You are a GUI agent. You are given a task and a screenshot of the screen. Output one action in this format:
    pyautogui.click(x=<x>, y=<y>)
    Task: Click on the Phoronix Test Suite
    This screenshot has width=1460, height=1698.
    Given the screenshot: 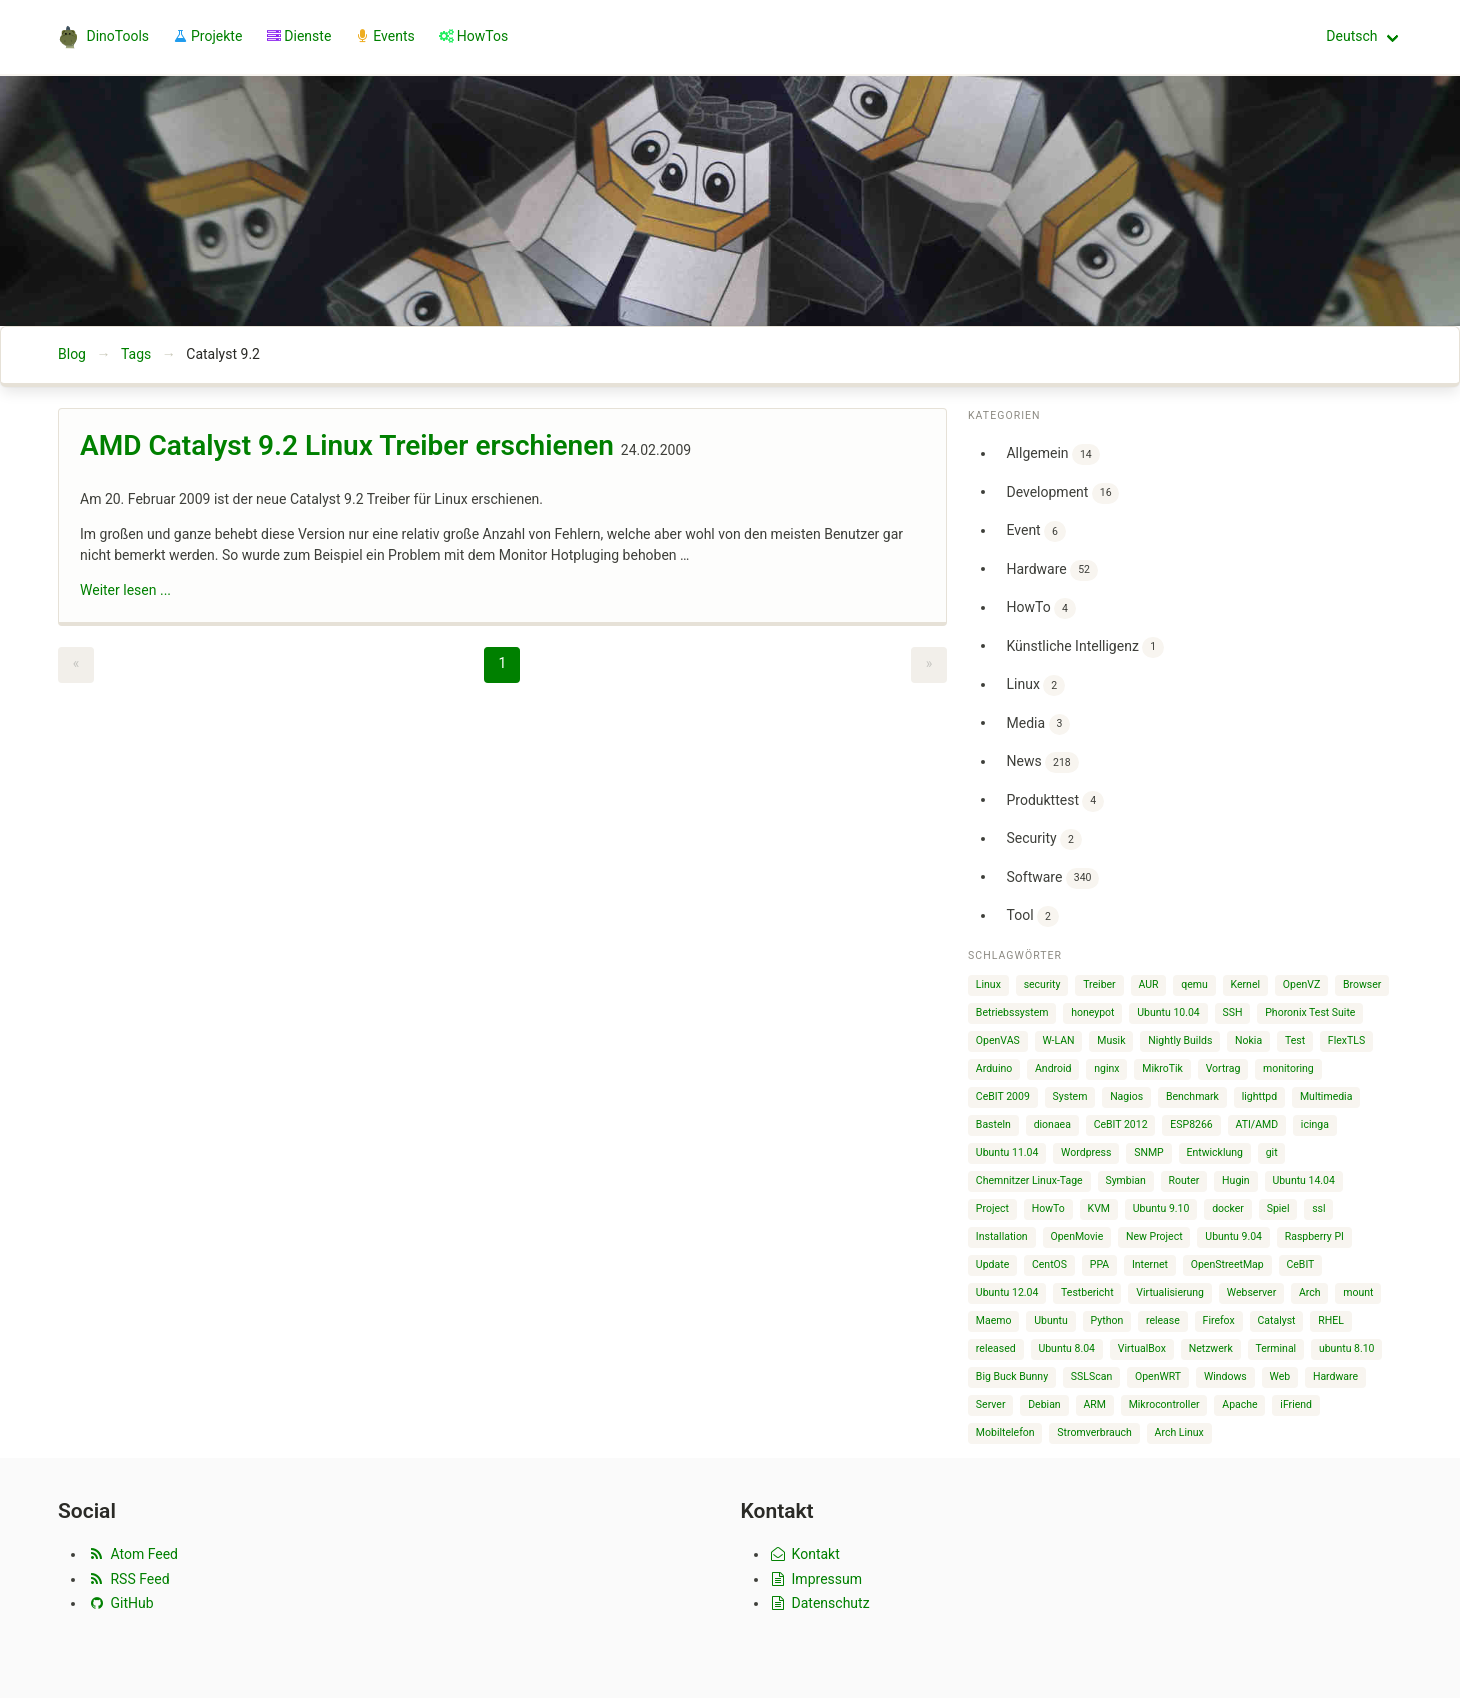 What is the action you would take?
    pyautogui.click(x=1310, y=1012)
    